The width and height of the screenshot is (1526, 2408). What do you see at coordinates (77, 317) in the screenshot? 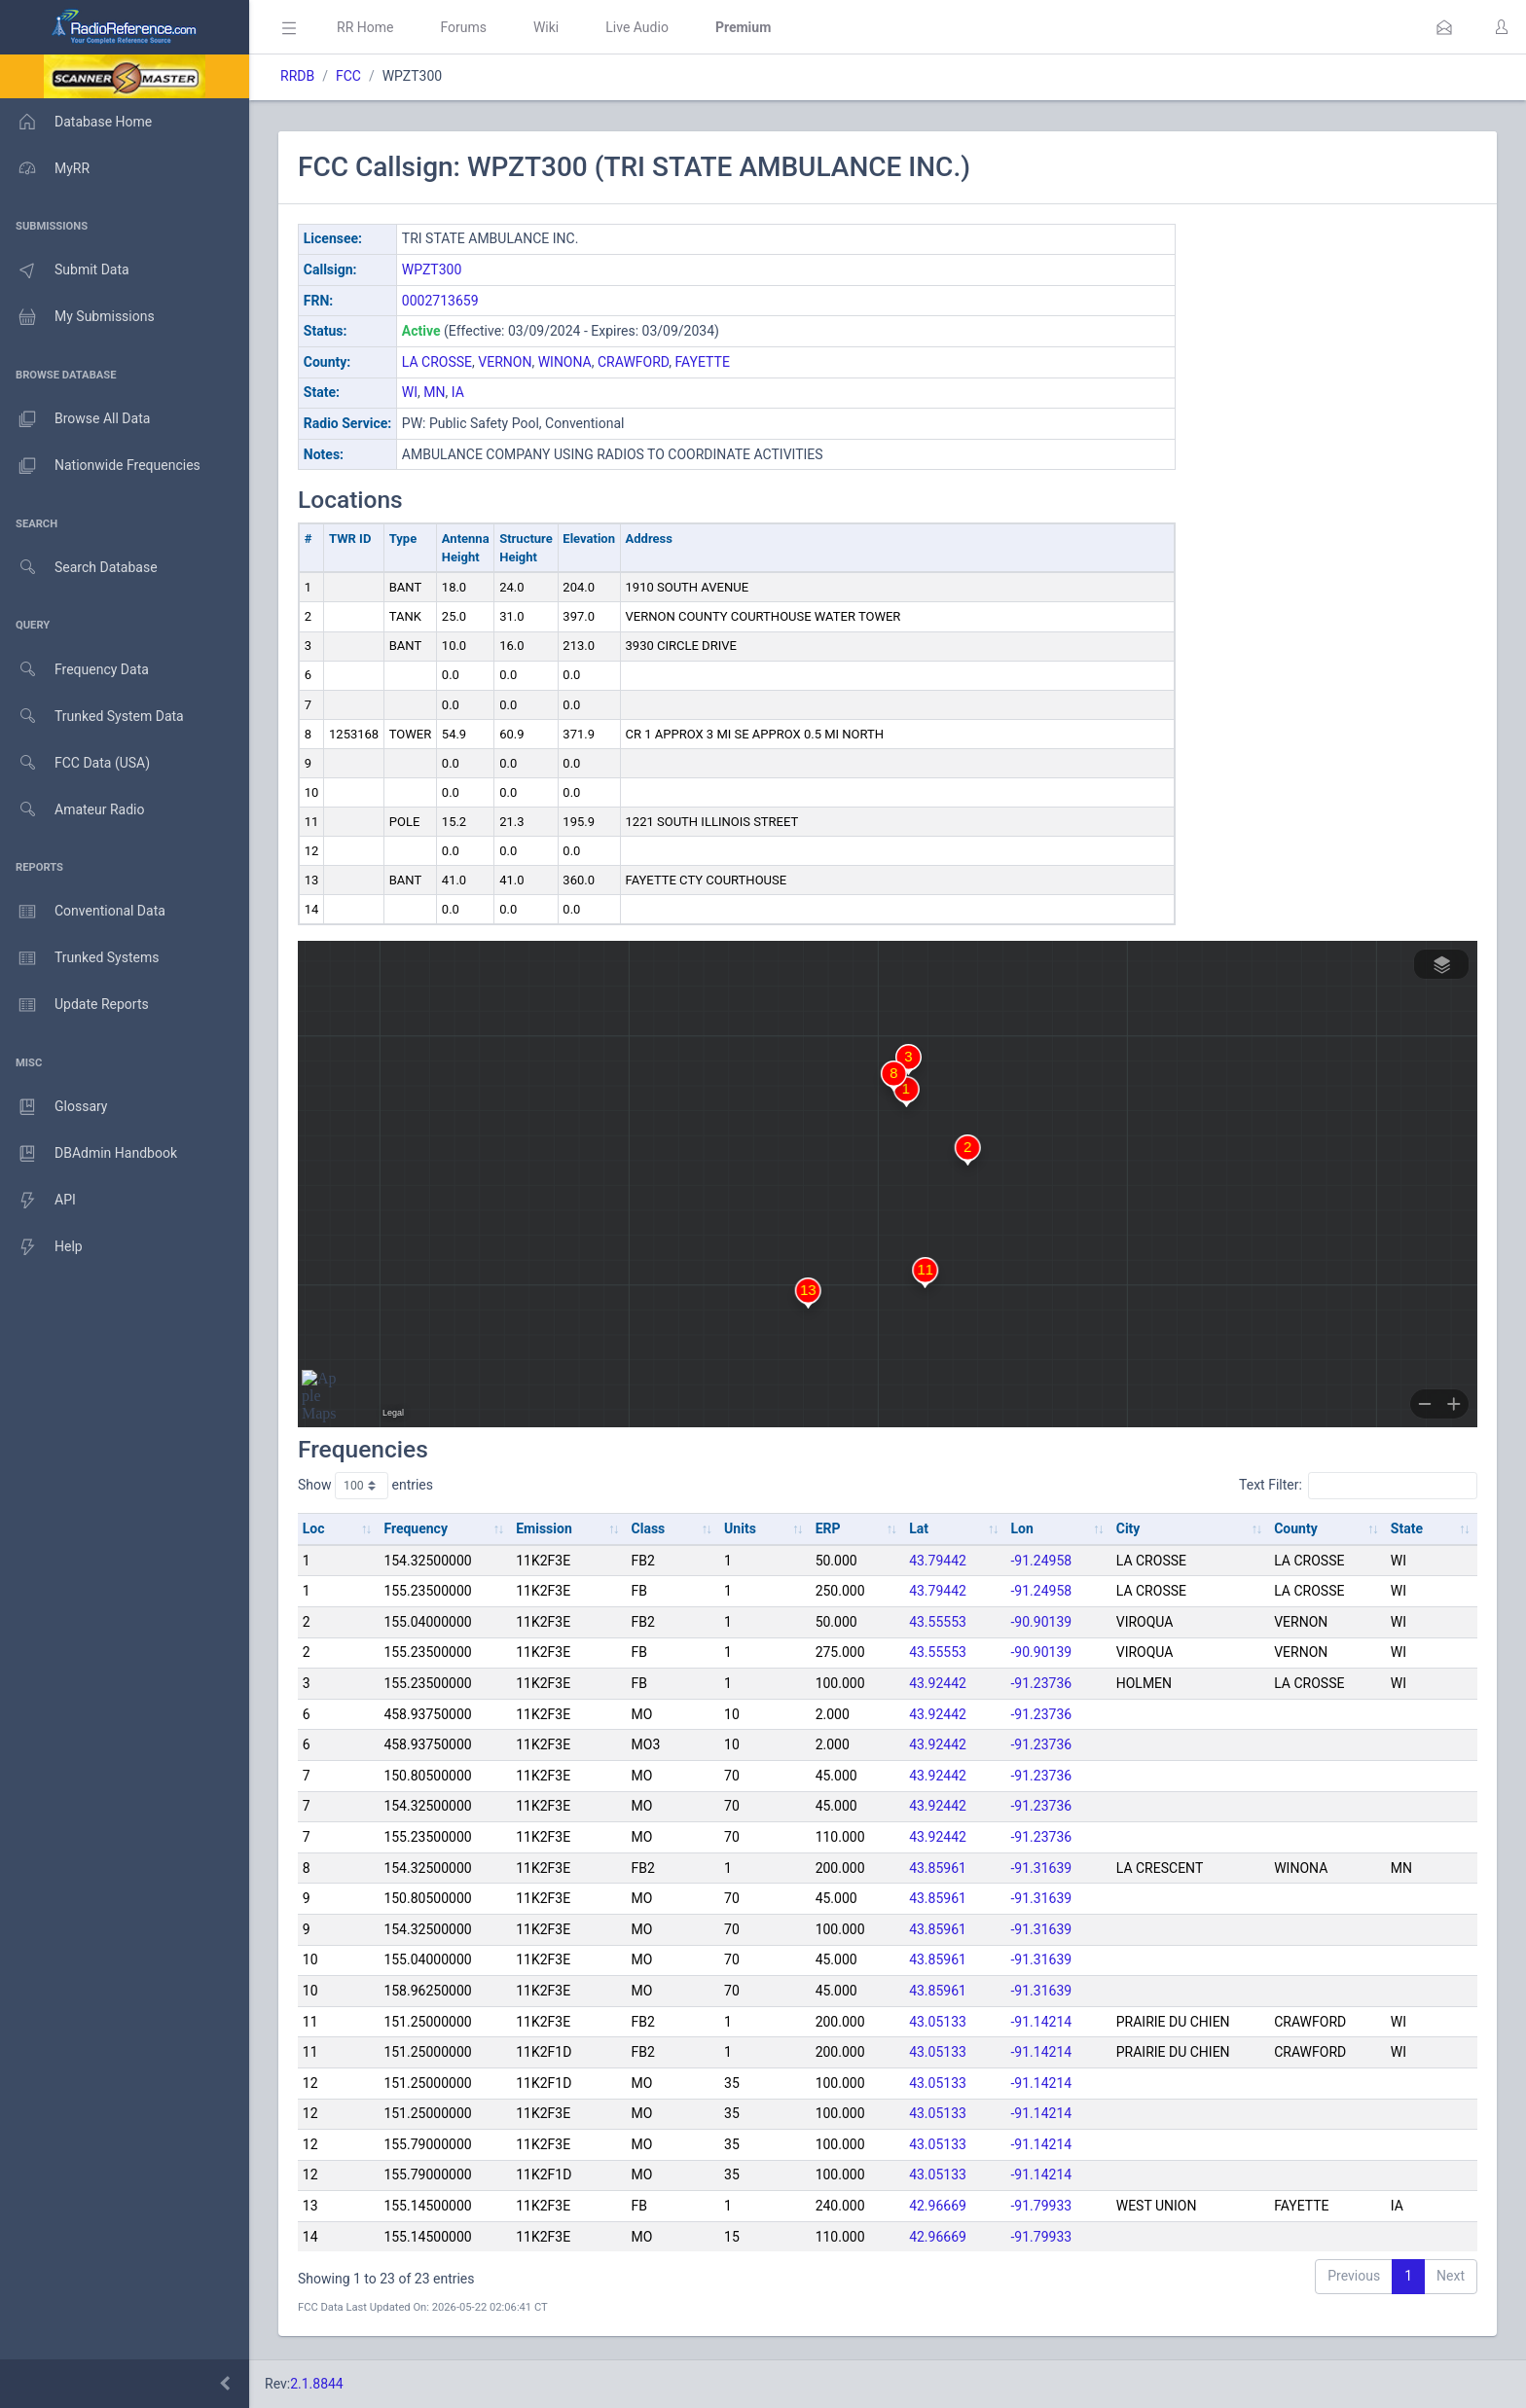
I see `My Submissions` at bounding box center [77, 317].